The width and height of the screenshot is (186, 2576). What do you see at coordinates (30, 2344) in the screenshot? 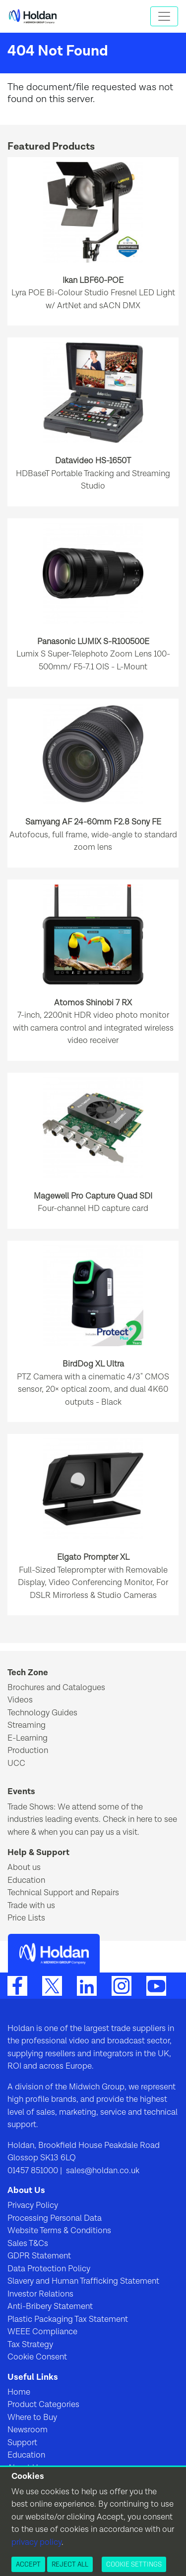
I see `Tax Strategy` at bounding box center [30, 2344].